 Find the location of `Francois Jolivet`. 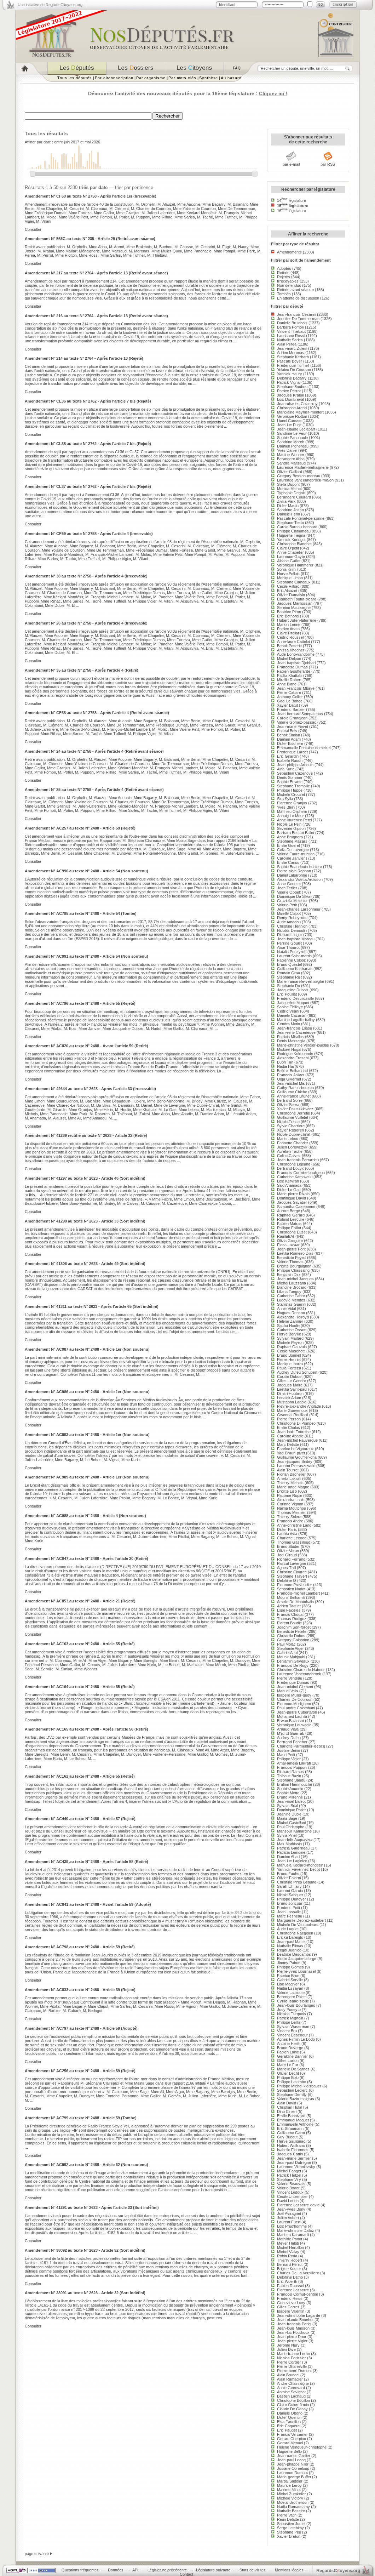

Francois Jolivet is located at coordinates (290, 1075).